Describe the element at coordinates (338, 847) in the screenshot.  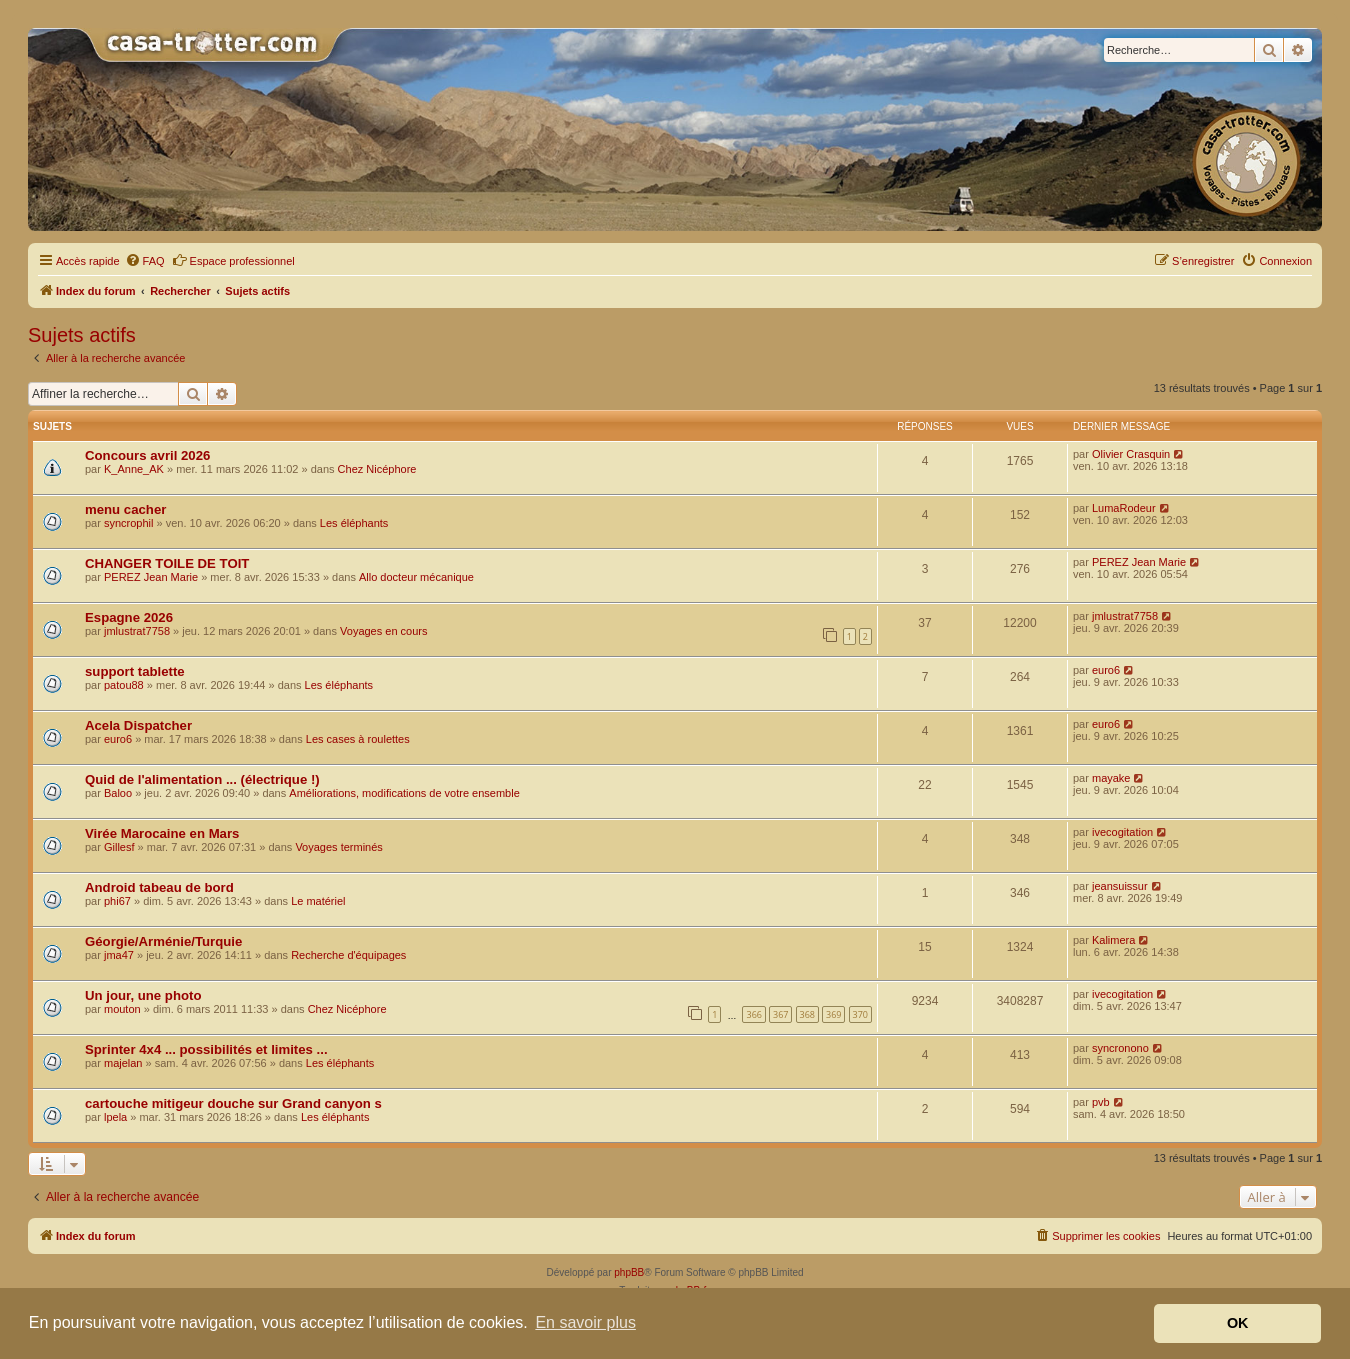
I see `Voyages terminés` at that location.